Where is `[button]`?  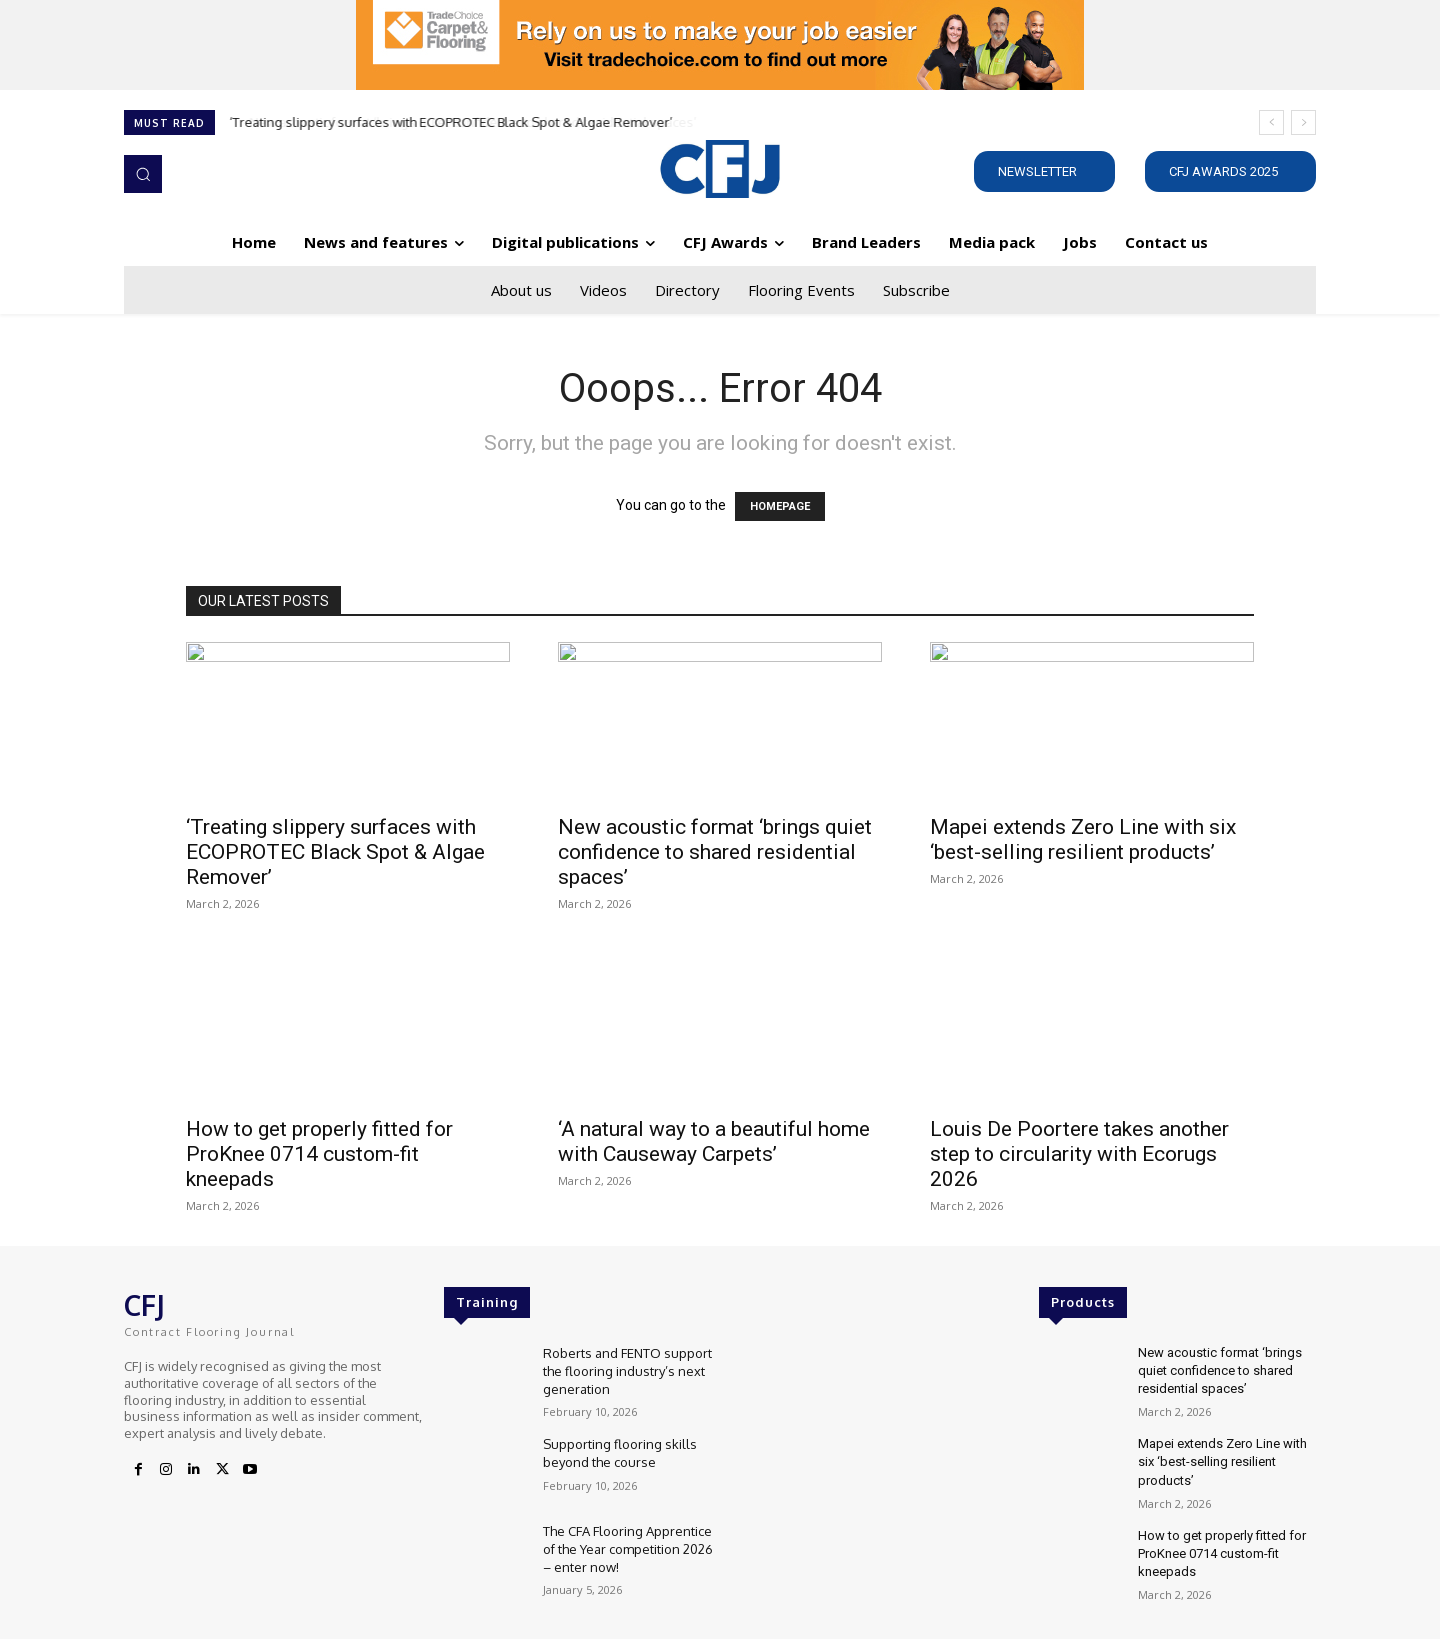
[button] is located at coordinates (143, 174).